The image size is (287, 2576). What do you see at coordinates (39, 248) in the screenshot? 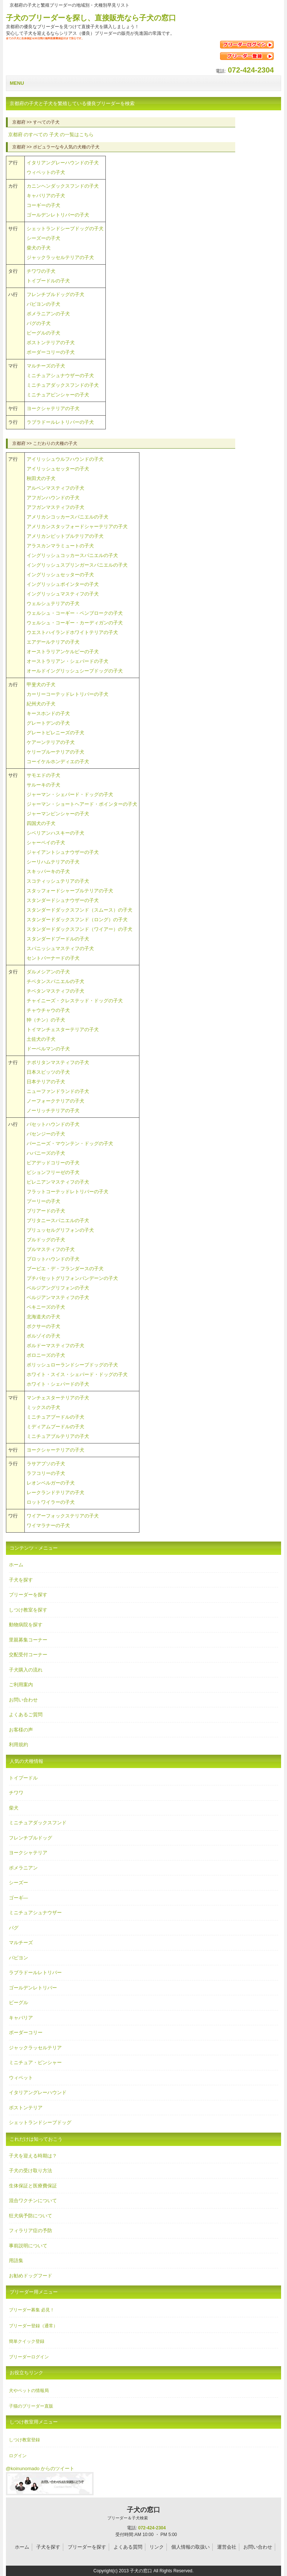
I see `柴犬の子犬` at bounding box center [39, 248].